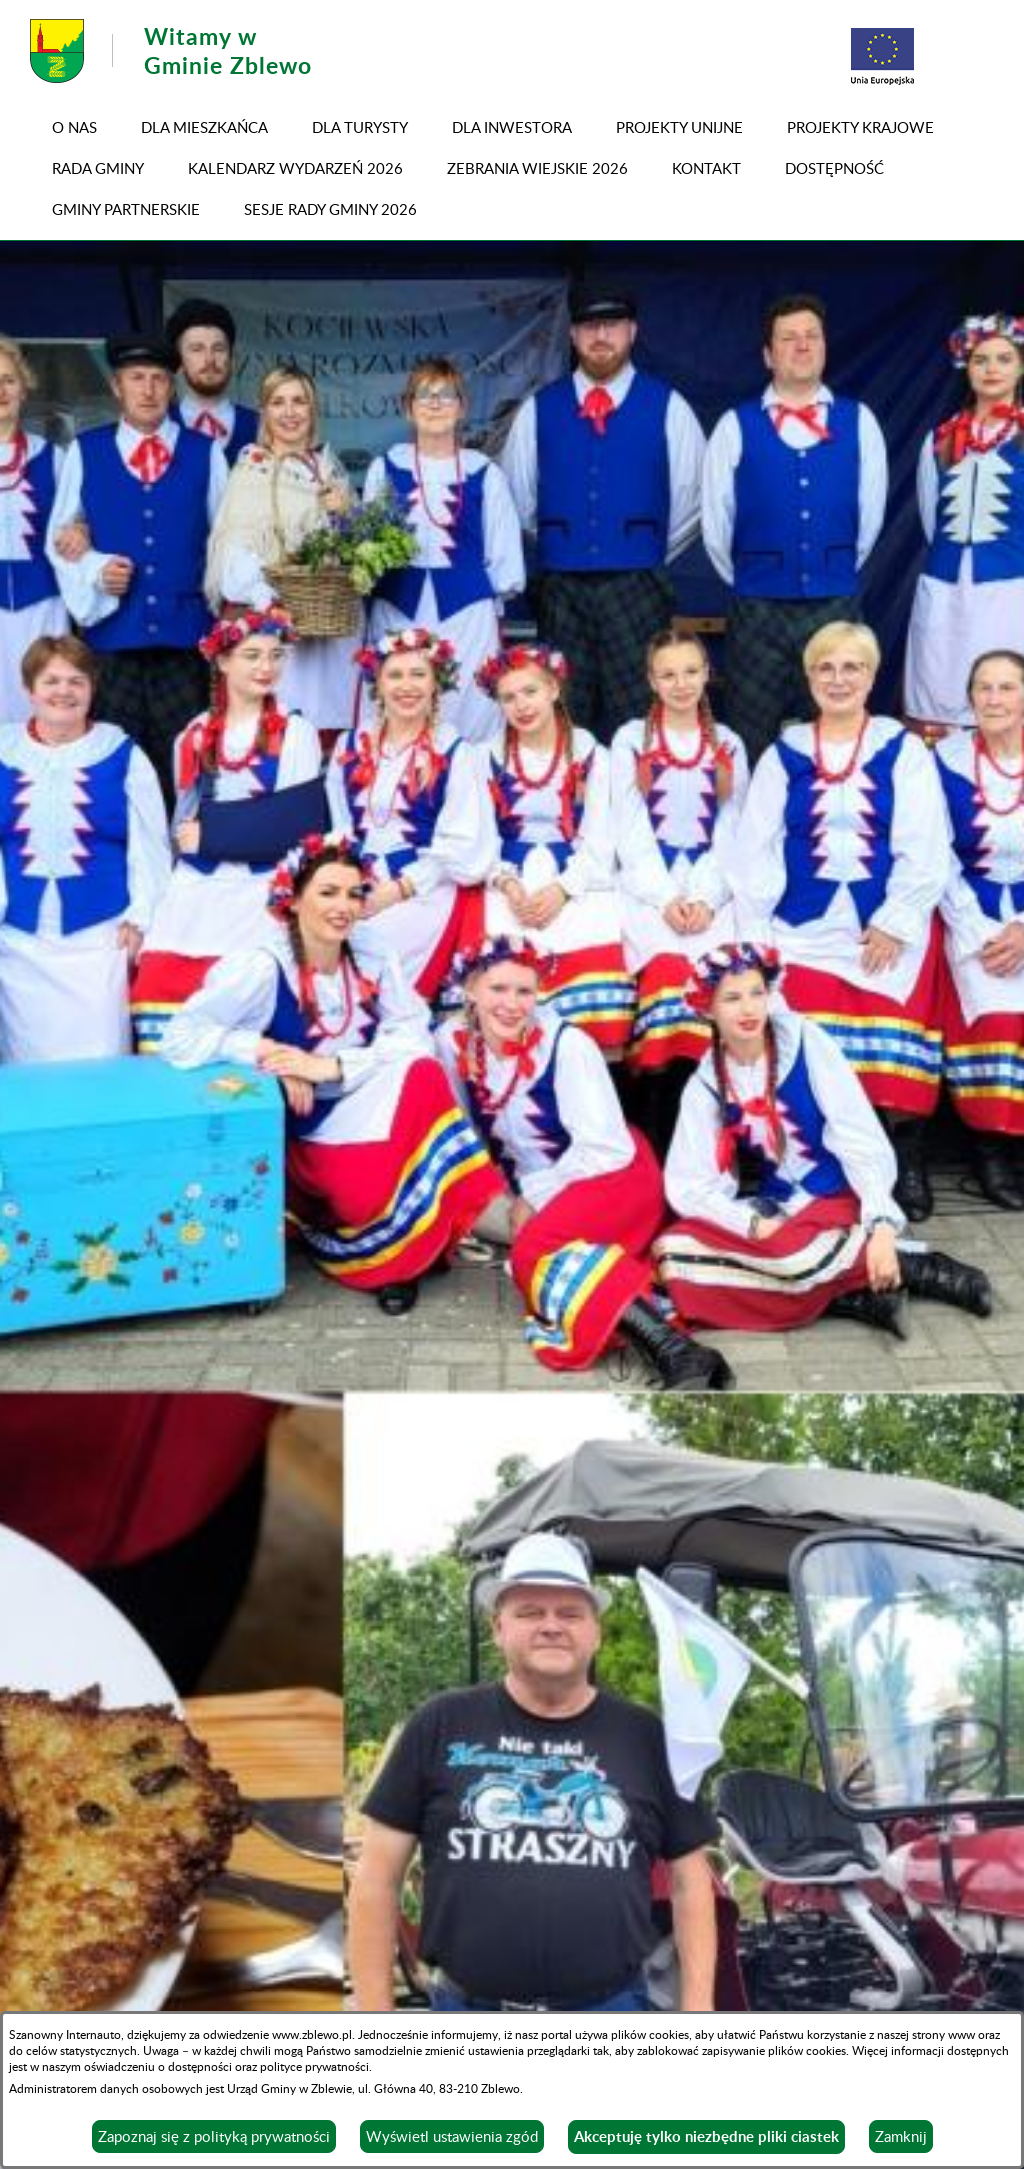 The width and height of the screenshot is (1024, 2169). I want to click on KALENDARZ WYDARZEŃ 2026 [menuitem], so click(295, 168).